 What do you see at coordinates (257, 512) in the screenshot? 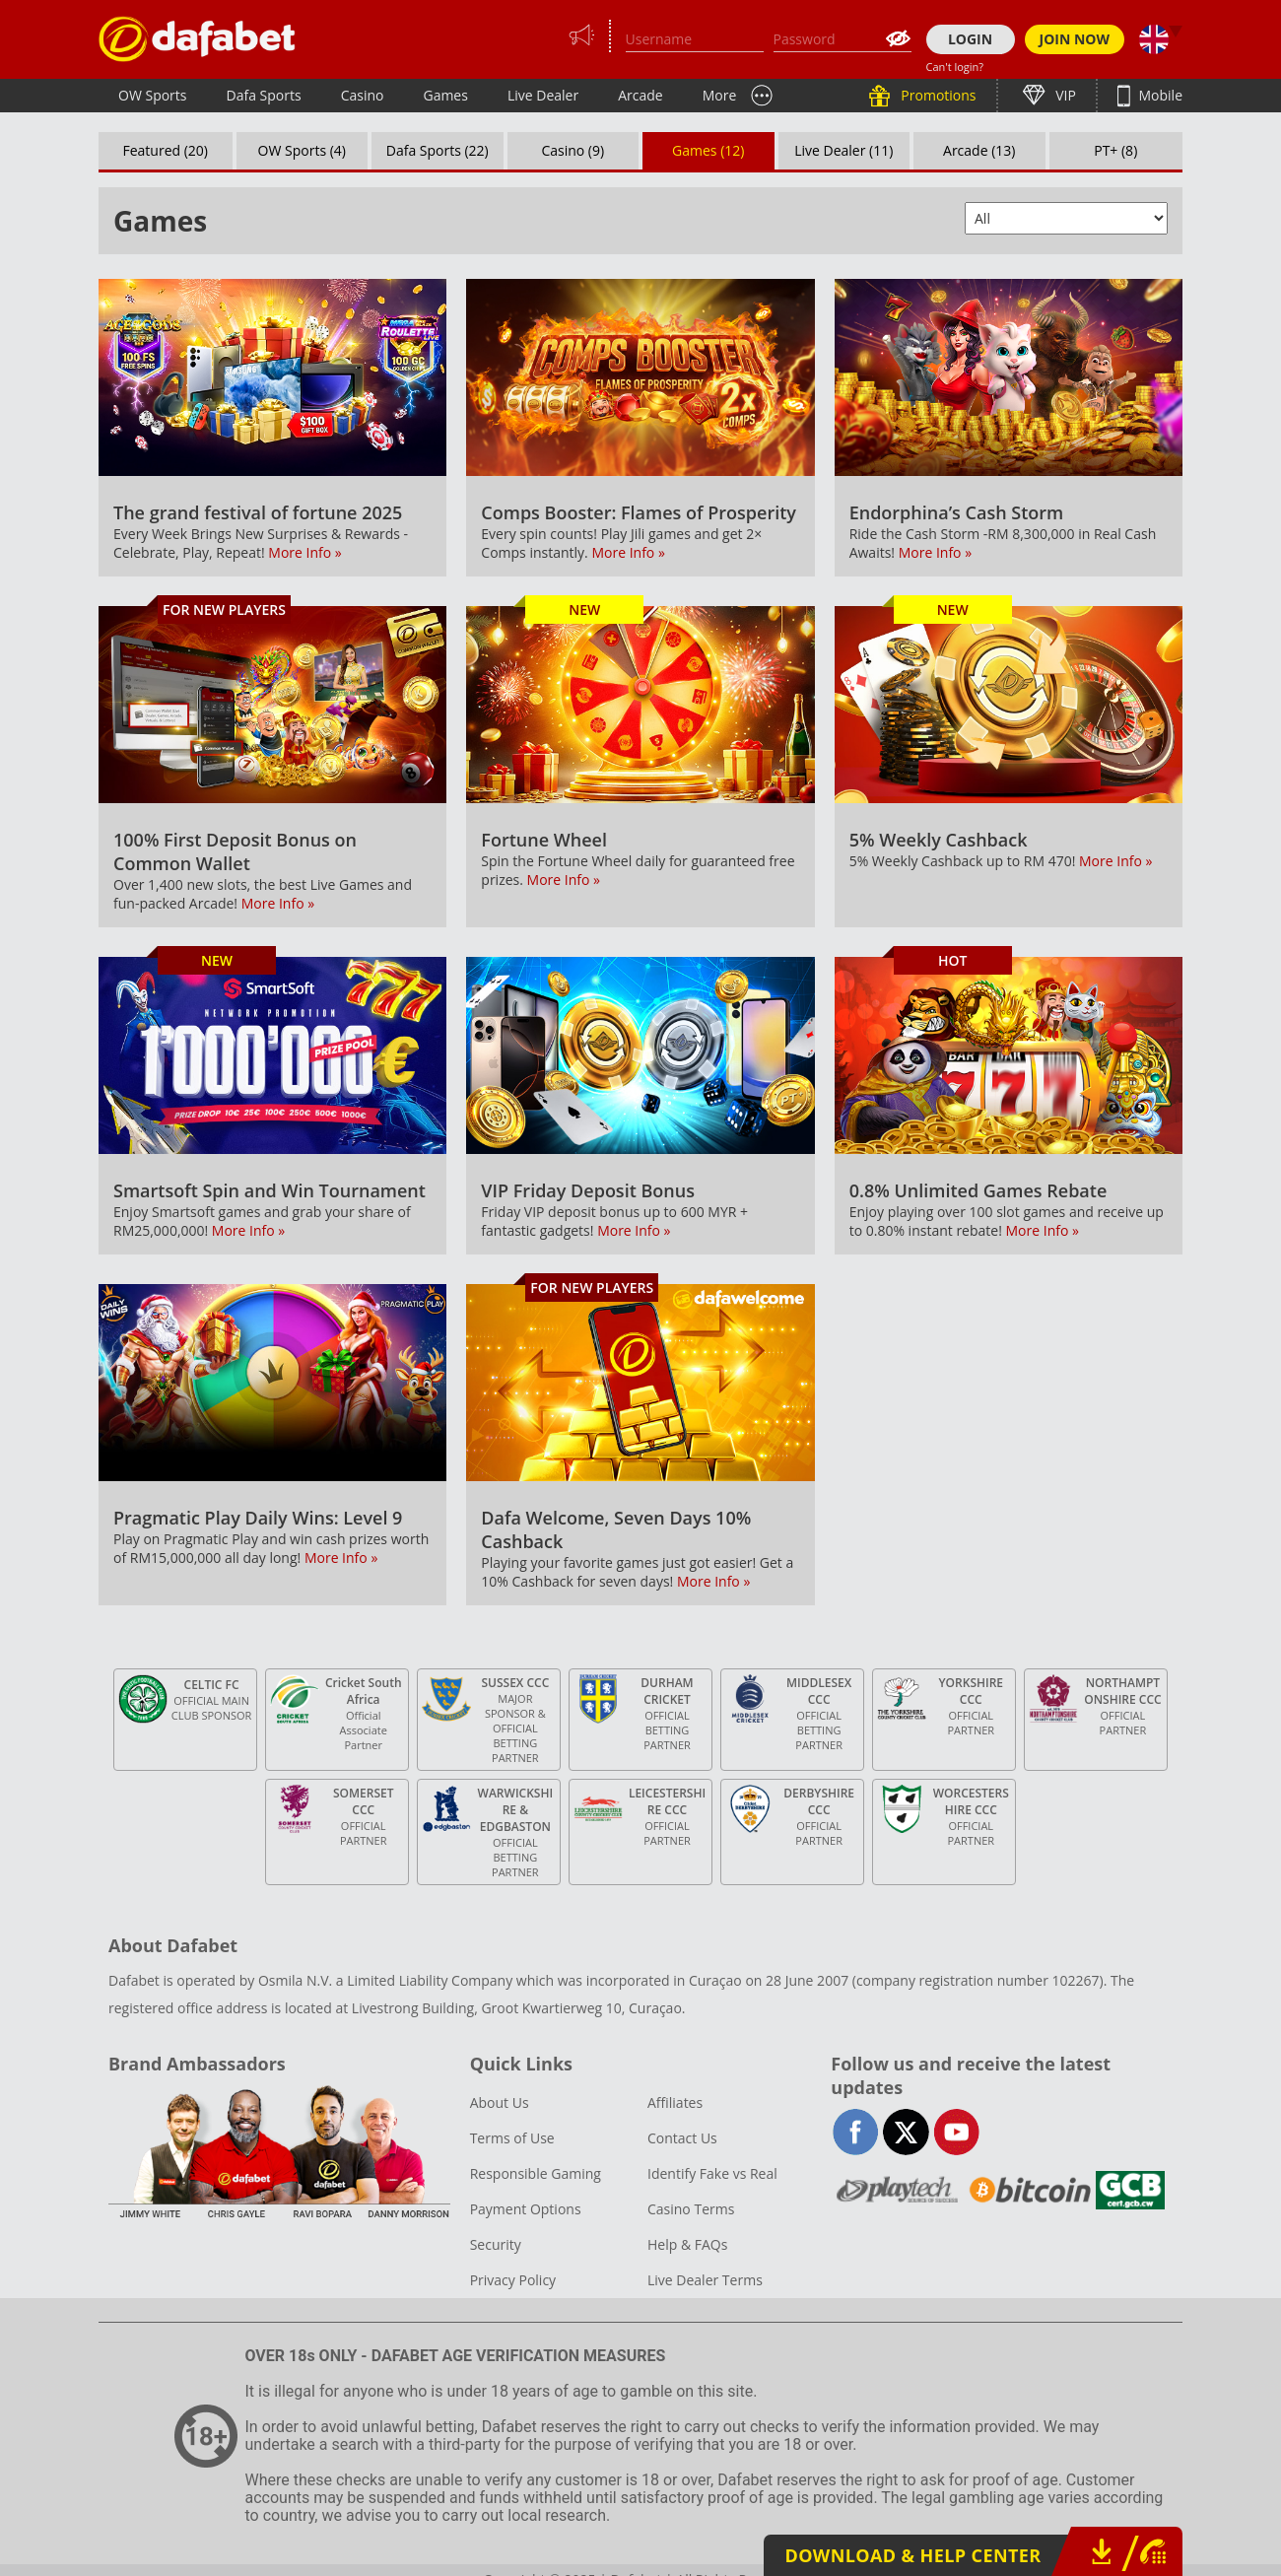
I see `The grand festival of fortune 2025` at bounding box center [257, 512].